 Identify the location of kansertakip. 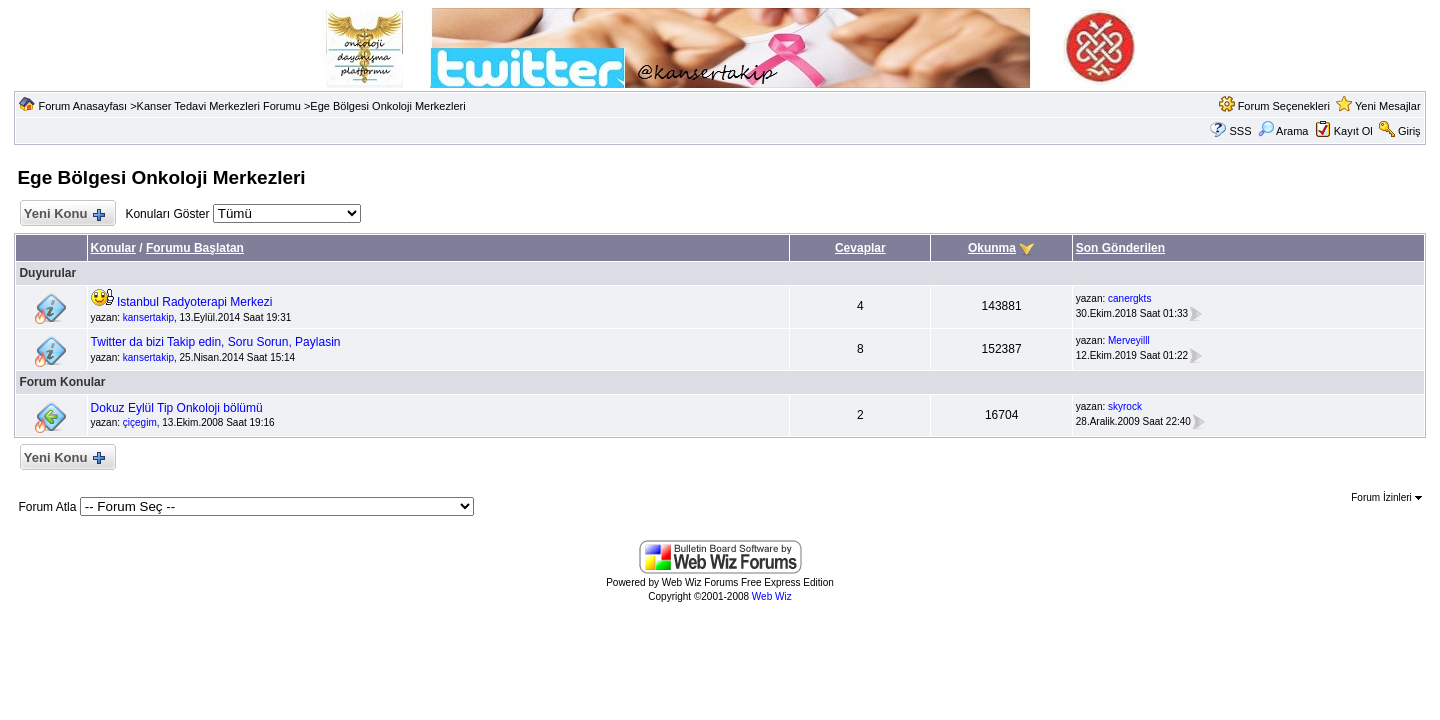
(148, 317).